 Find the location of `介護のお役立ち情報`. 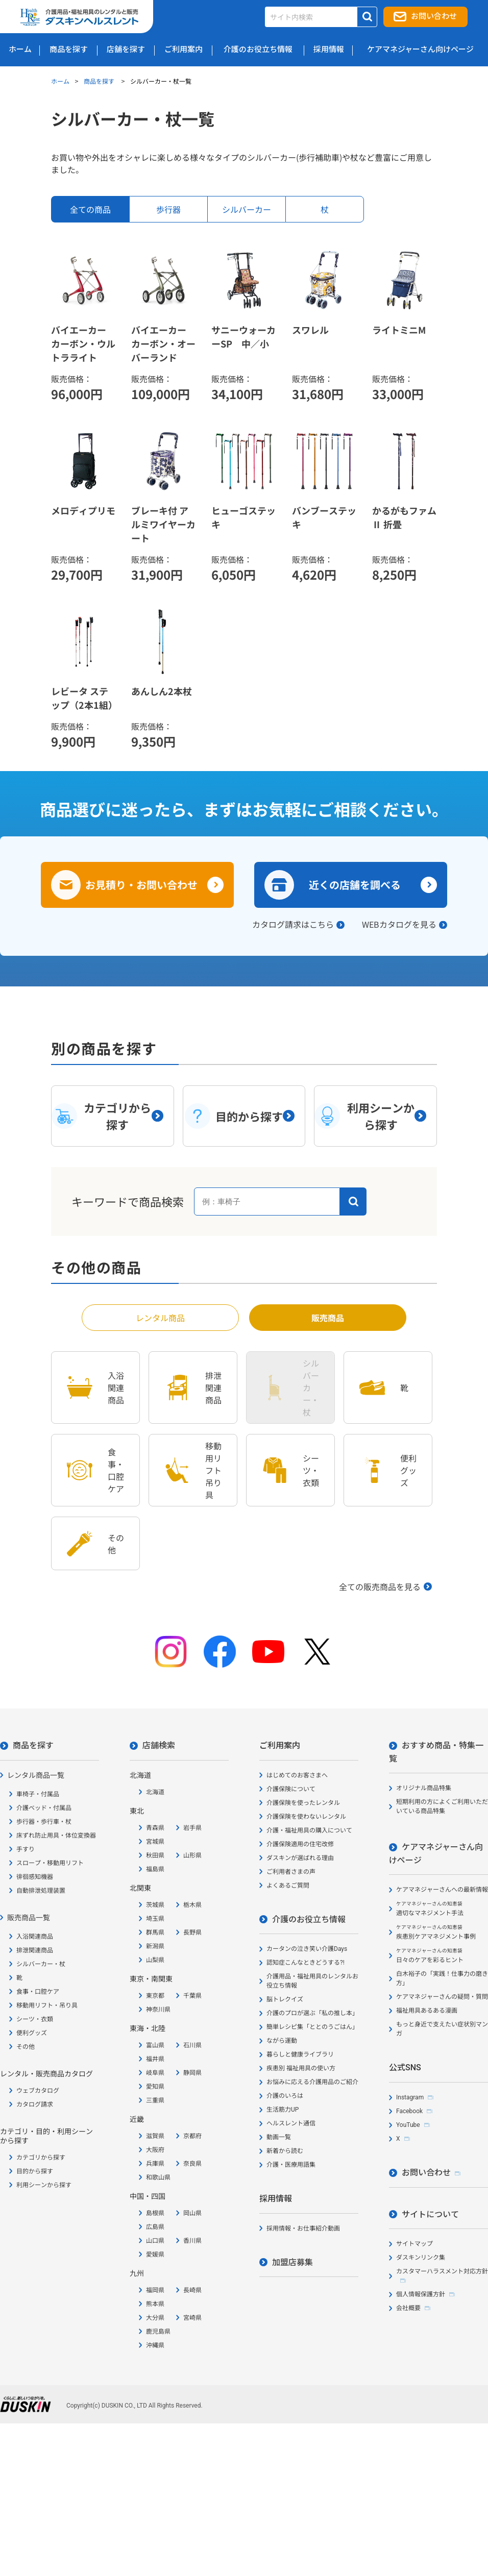

介護のお役立ち情報 is located at coordinates (309, 1919).